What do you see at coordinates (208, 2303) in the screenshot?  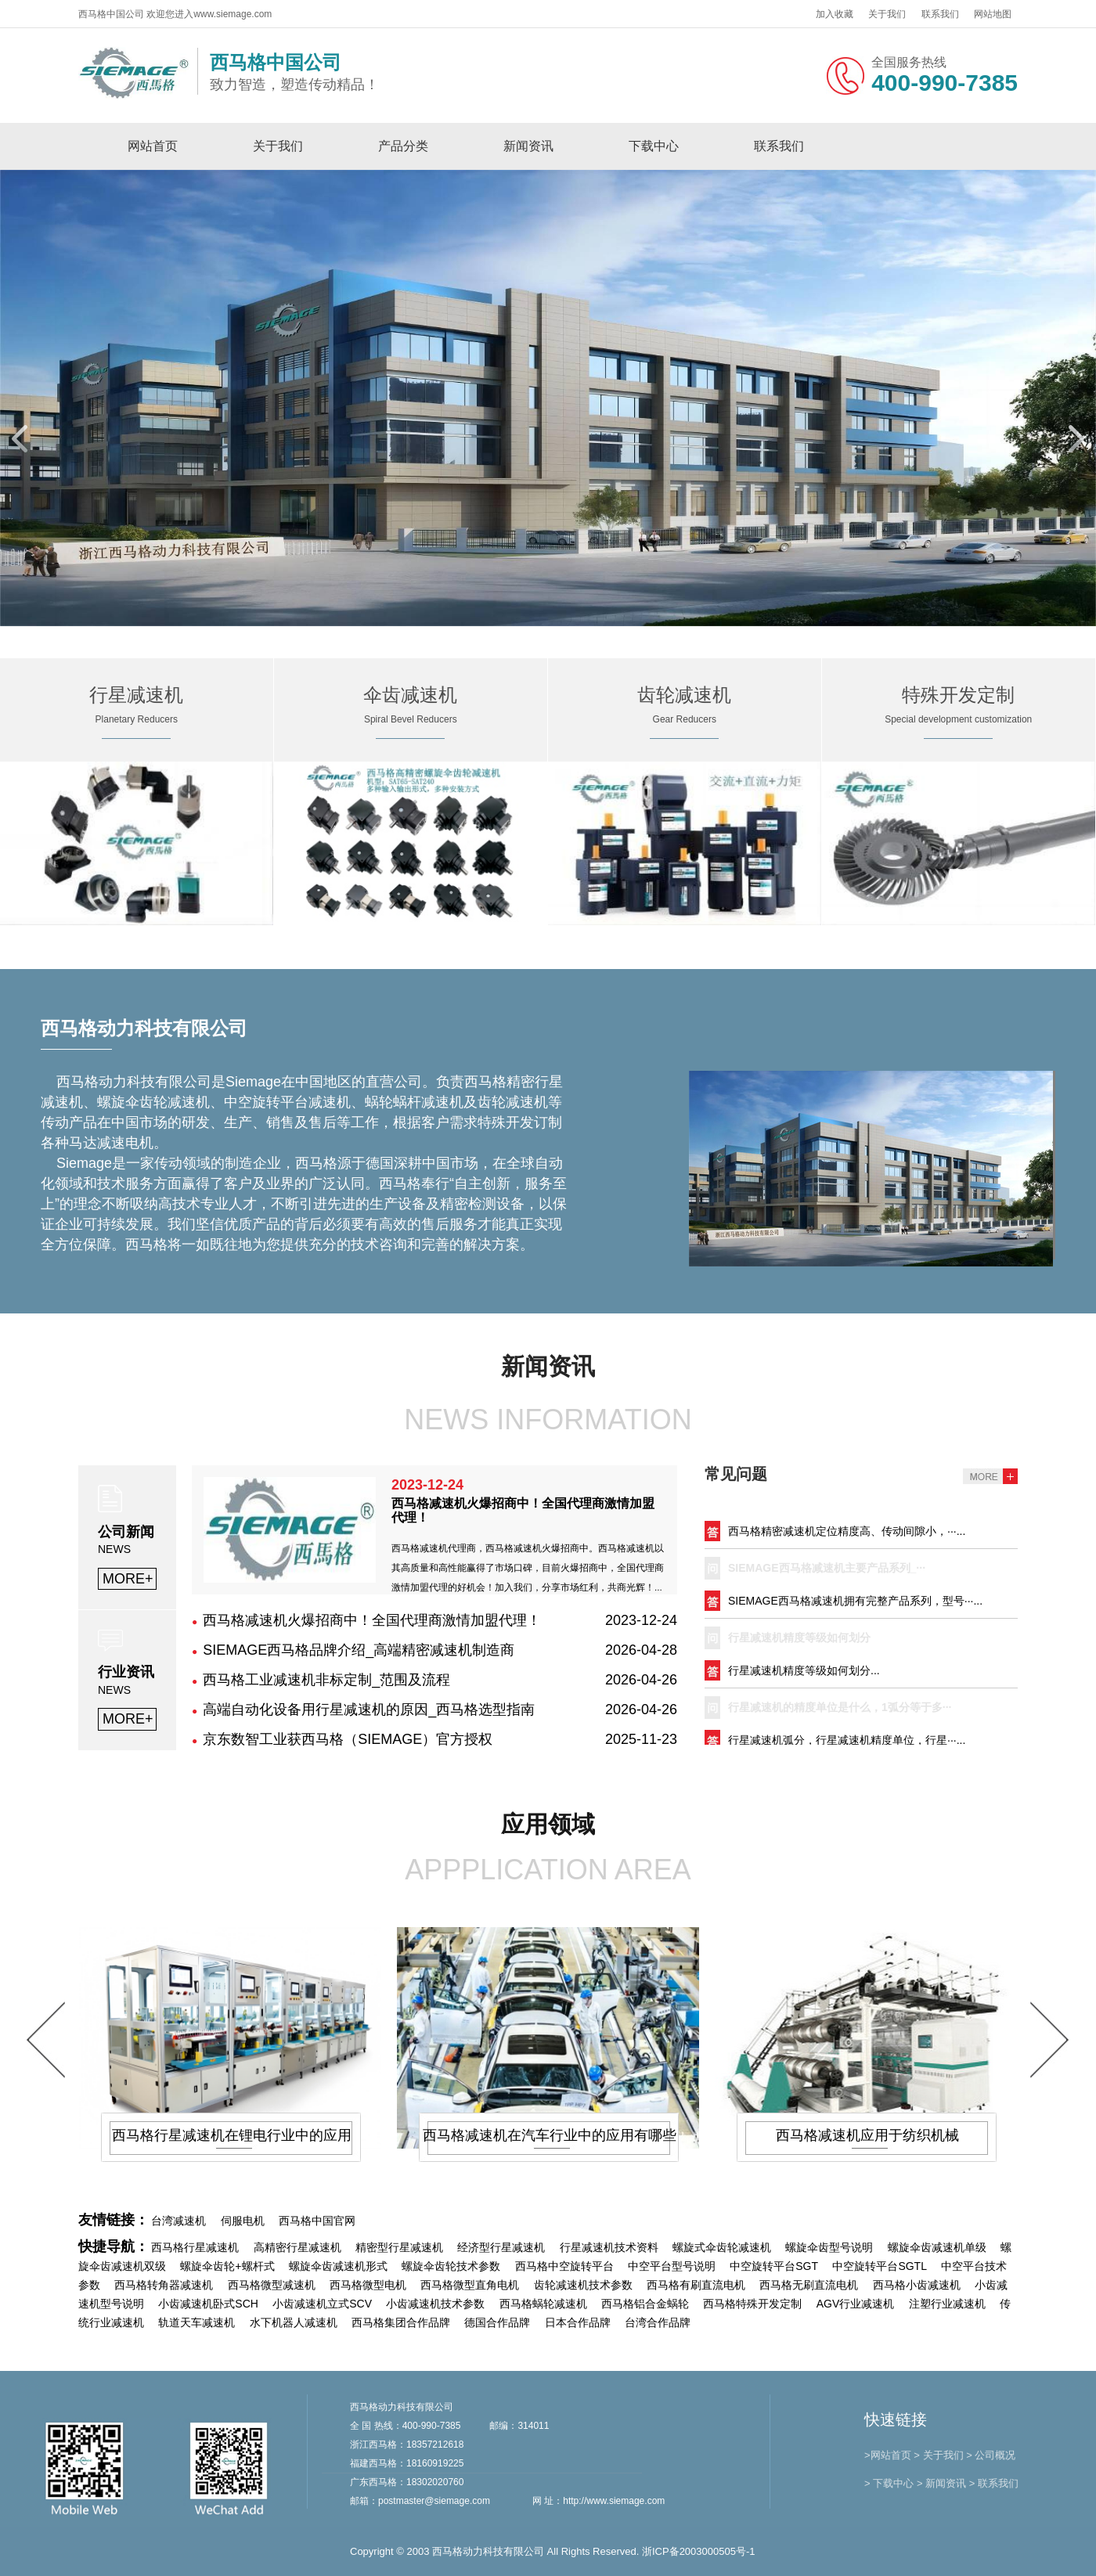 I see `小齿减速机卧式SCH` at bounding box center [208, 2303].